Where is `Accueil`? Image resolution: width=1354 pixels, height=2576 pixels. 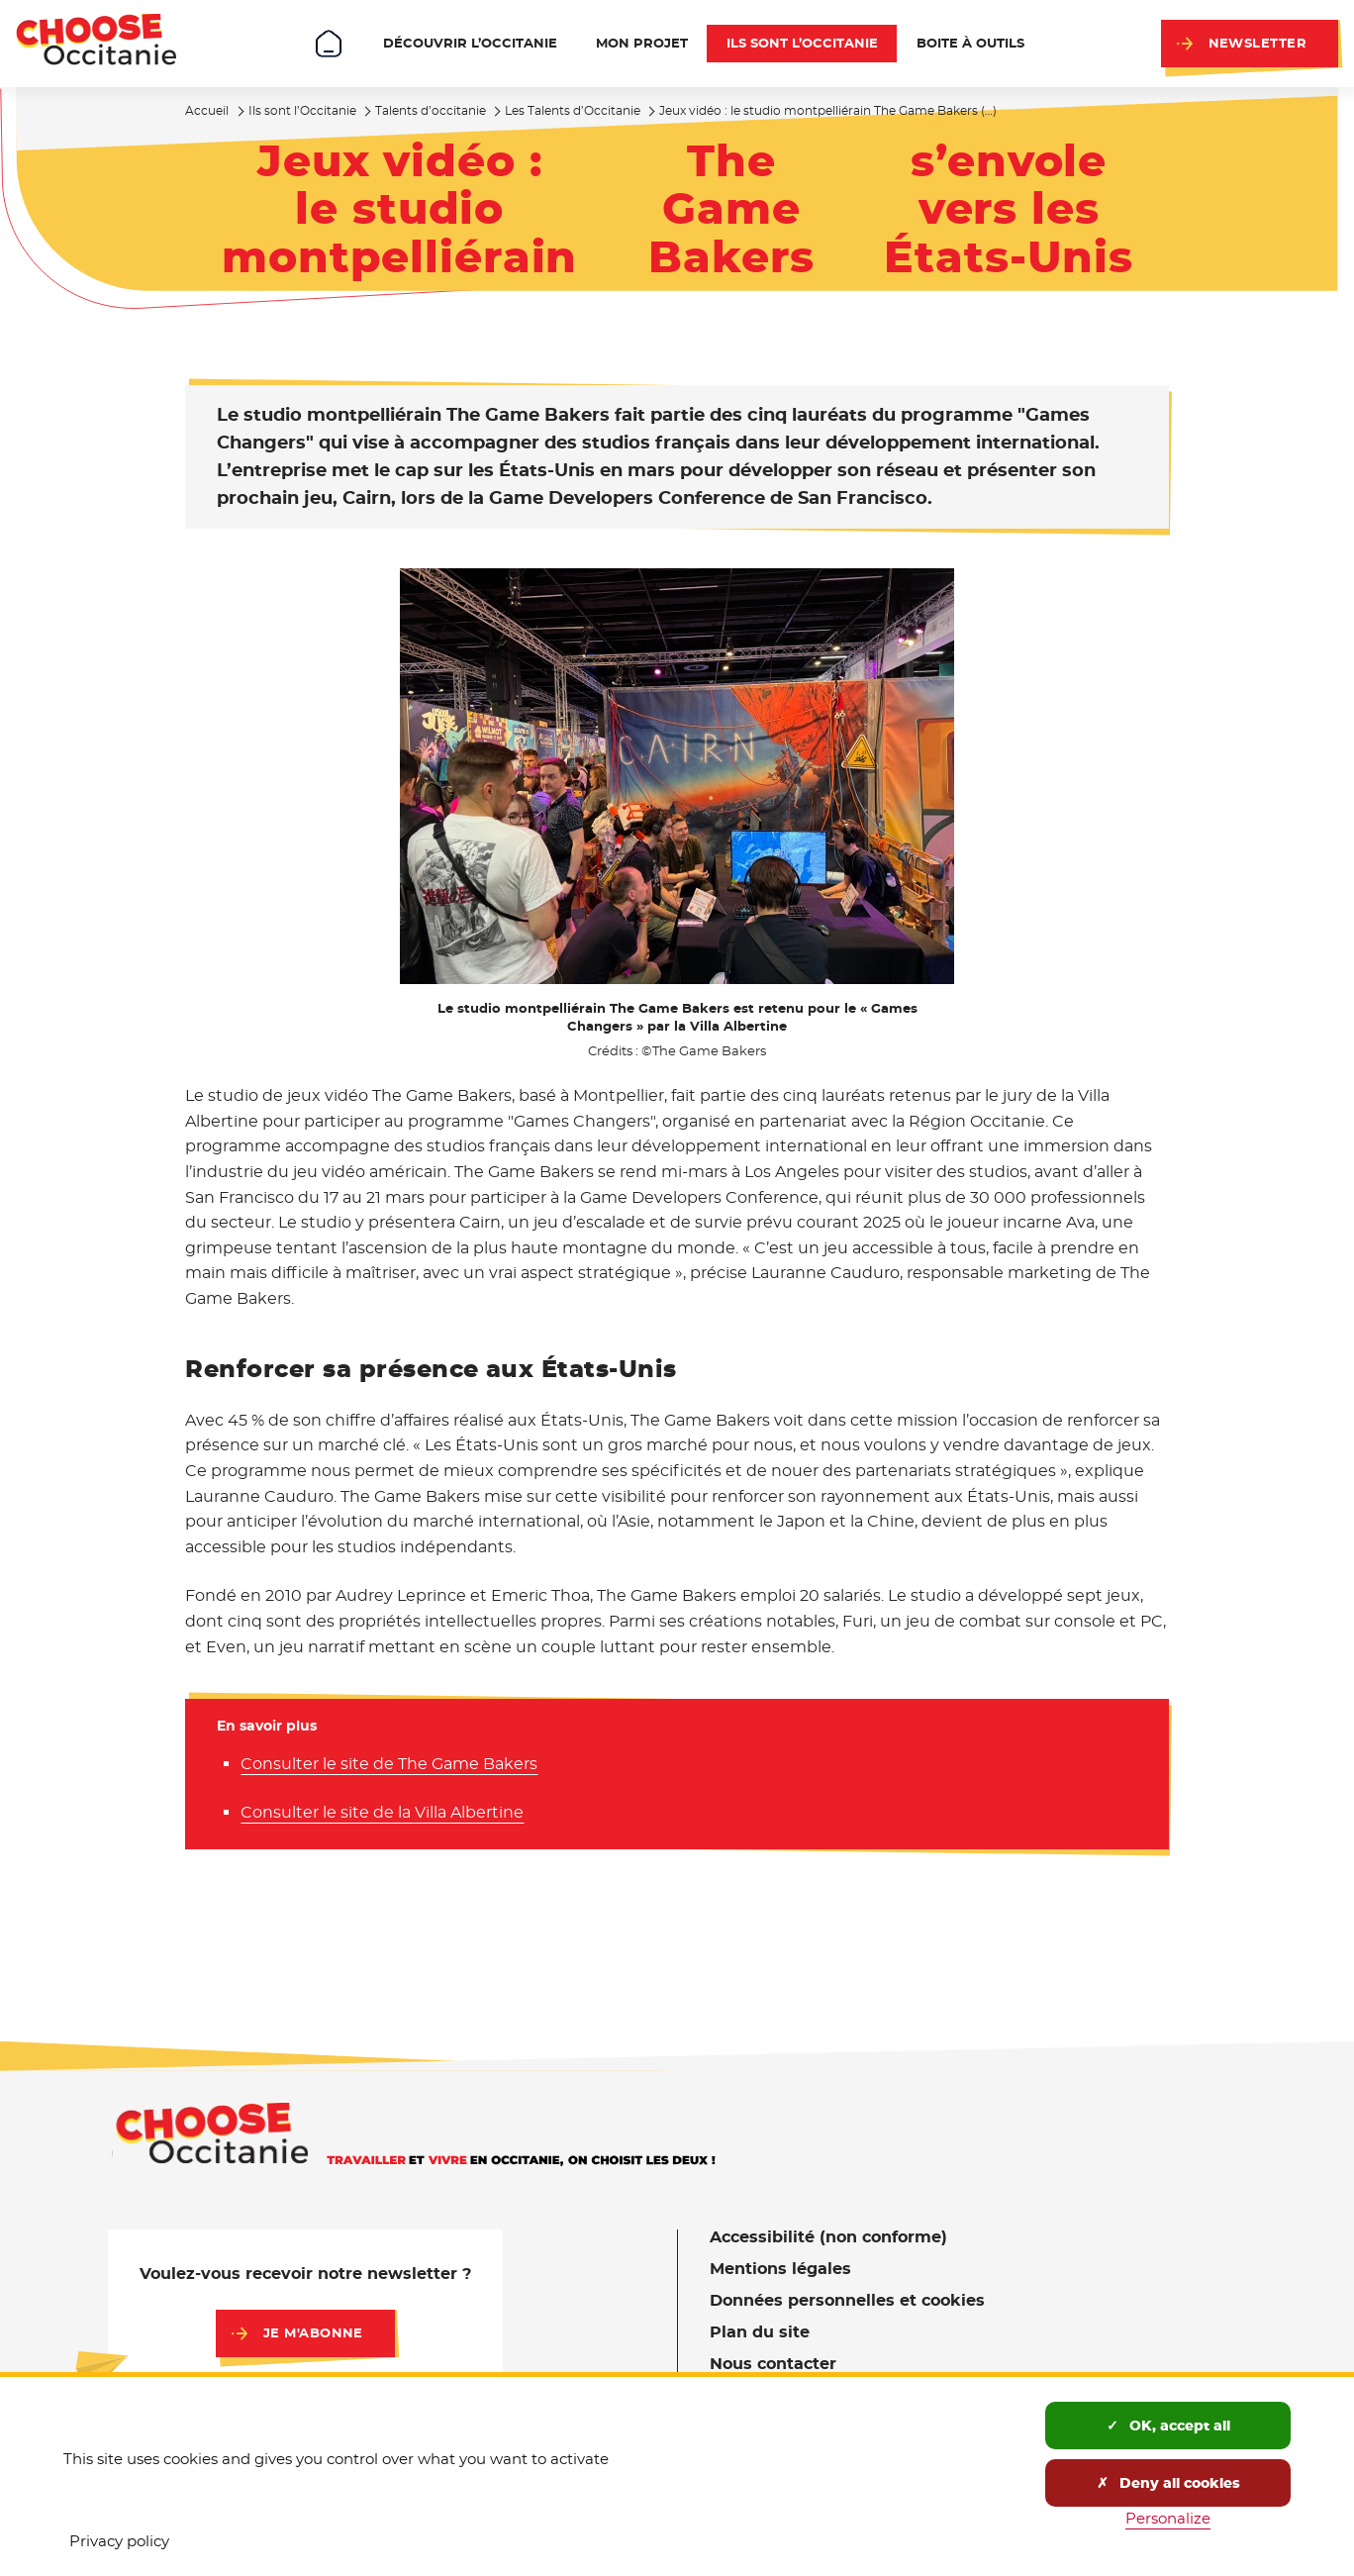
Accueil is located at coordinates (207, 110).